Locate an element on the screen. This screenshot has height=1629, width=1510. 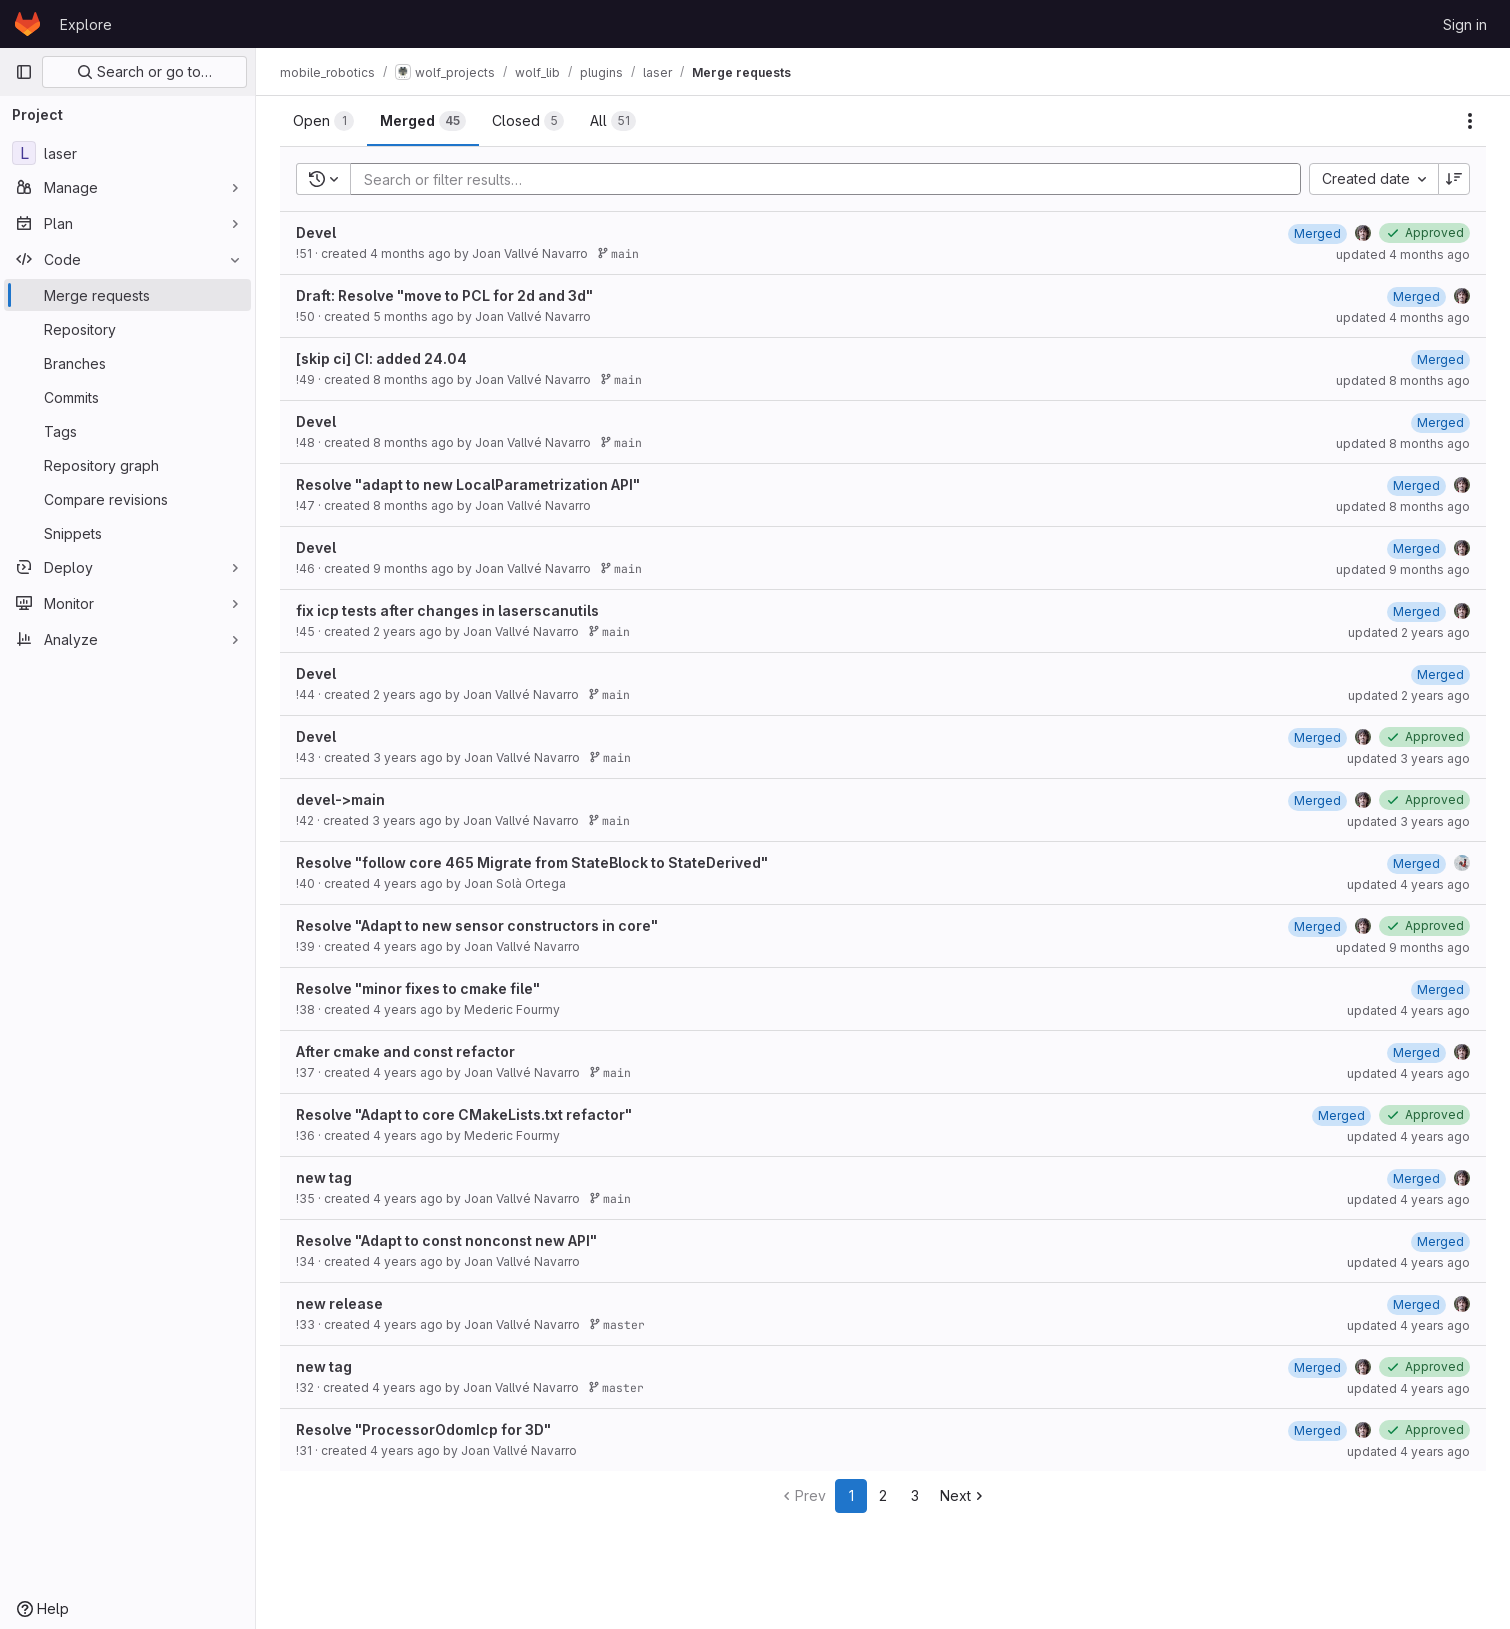
[Primary navigation sidebar] is located at coordinates (24, 72).